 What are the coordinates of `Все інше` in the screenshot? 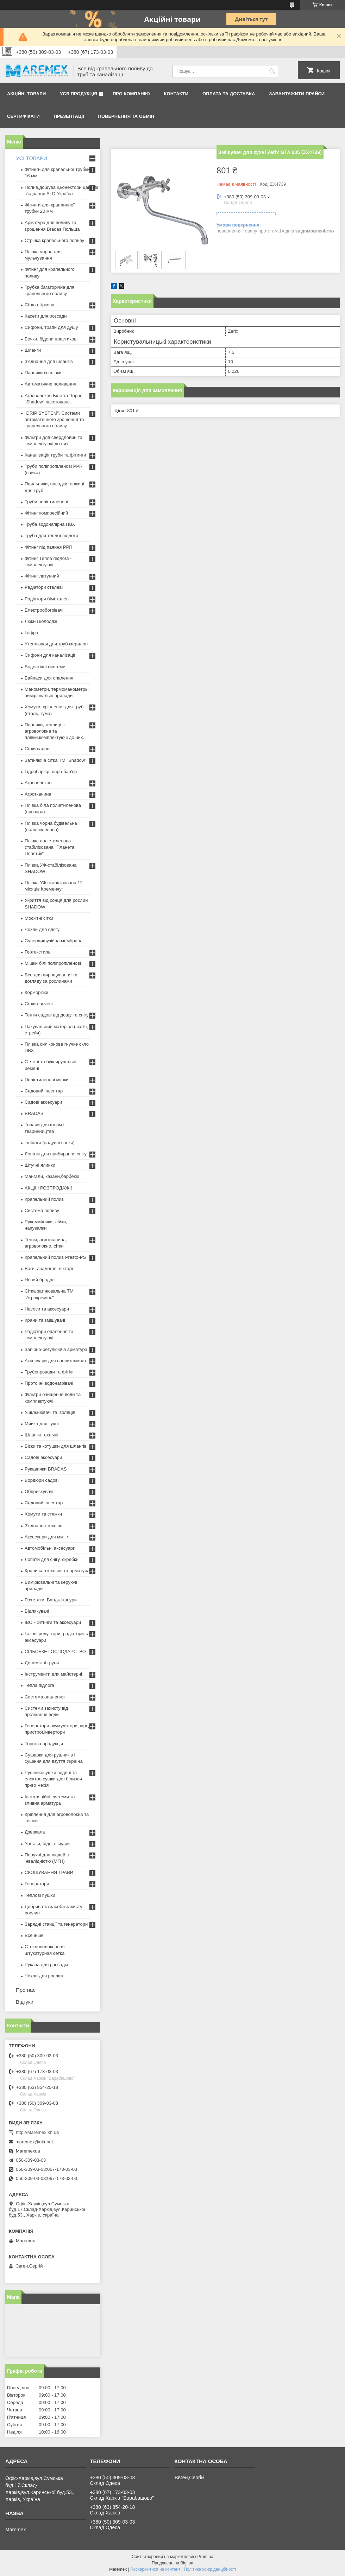 It's located at (34, 1935).